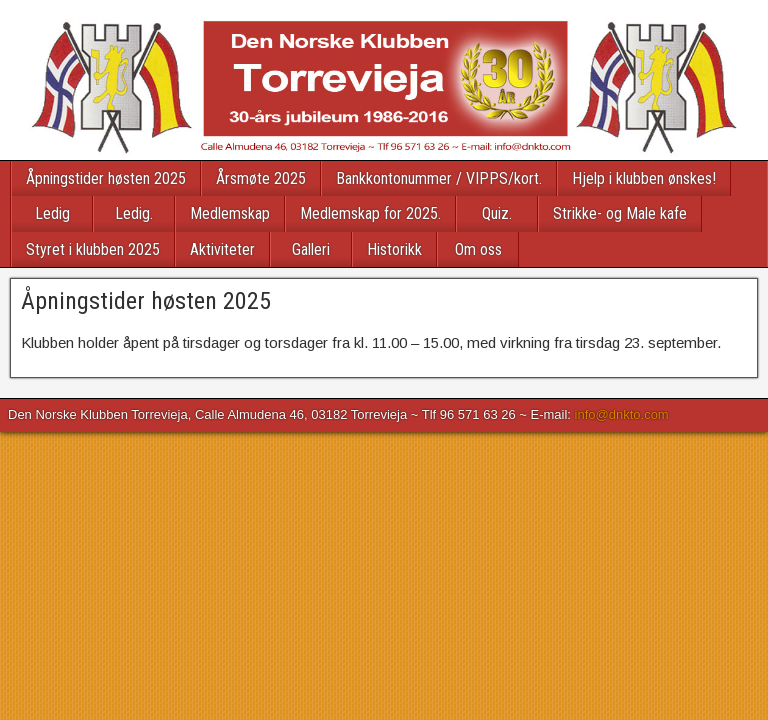 The image size is (768, 720). Describe the element at coordinates (478, 249) in the screenshot. I see `Om oss` at that location.